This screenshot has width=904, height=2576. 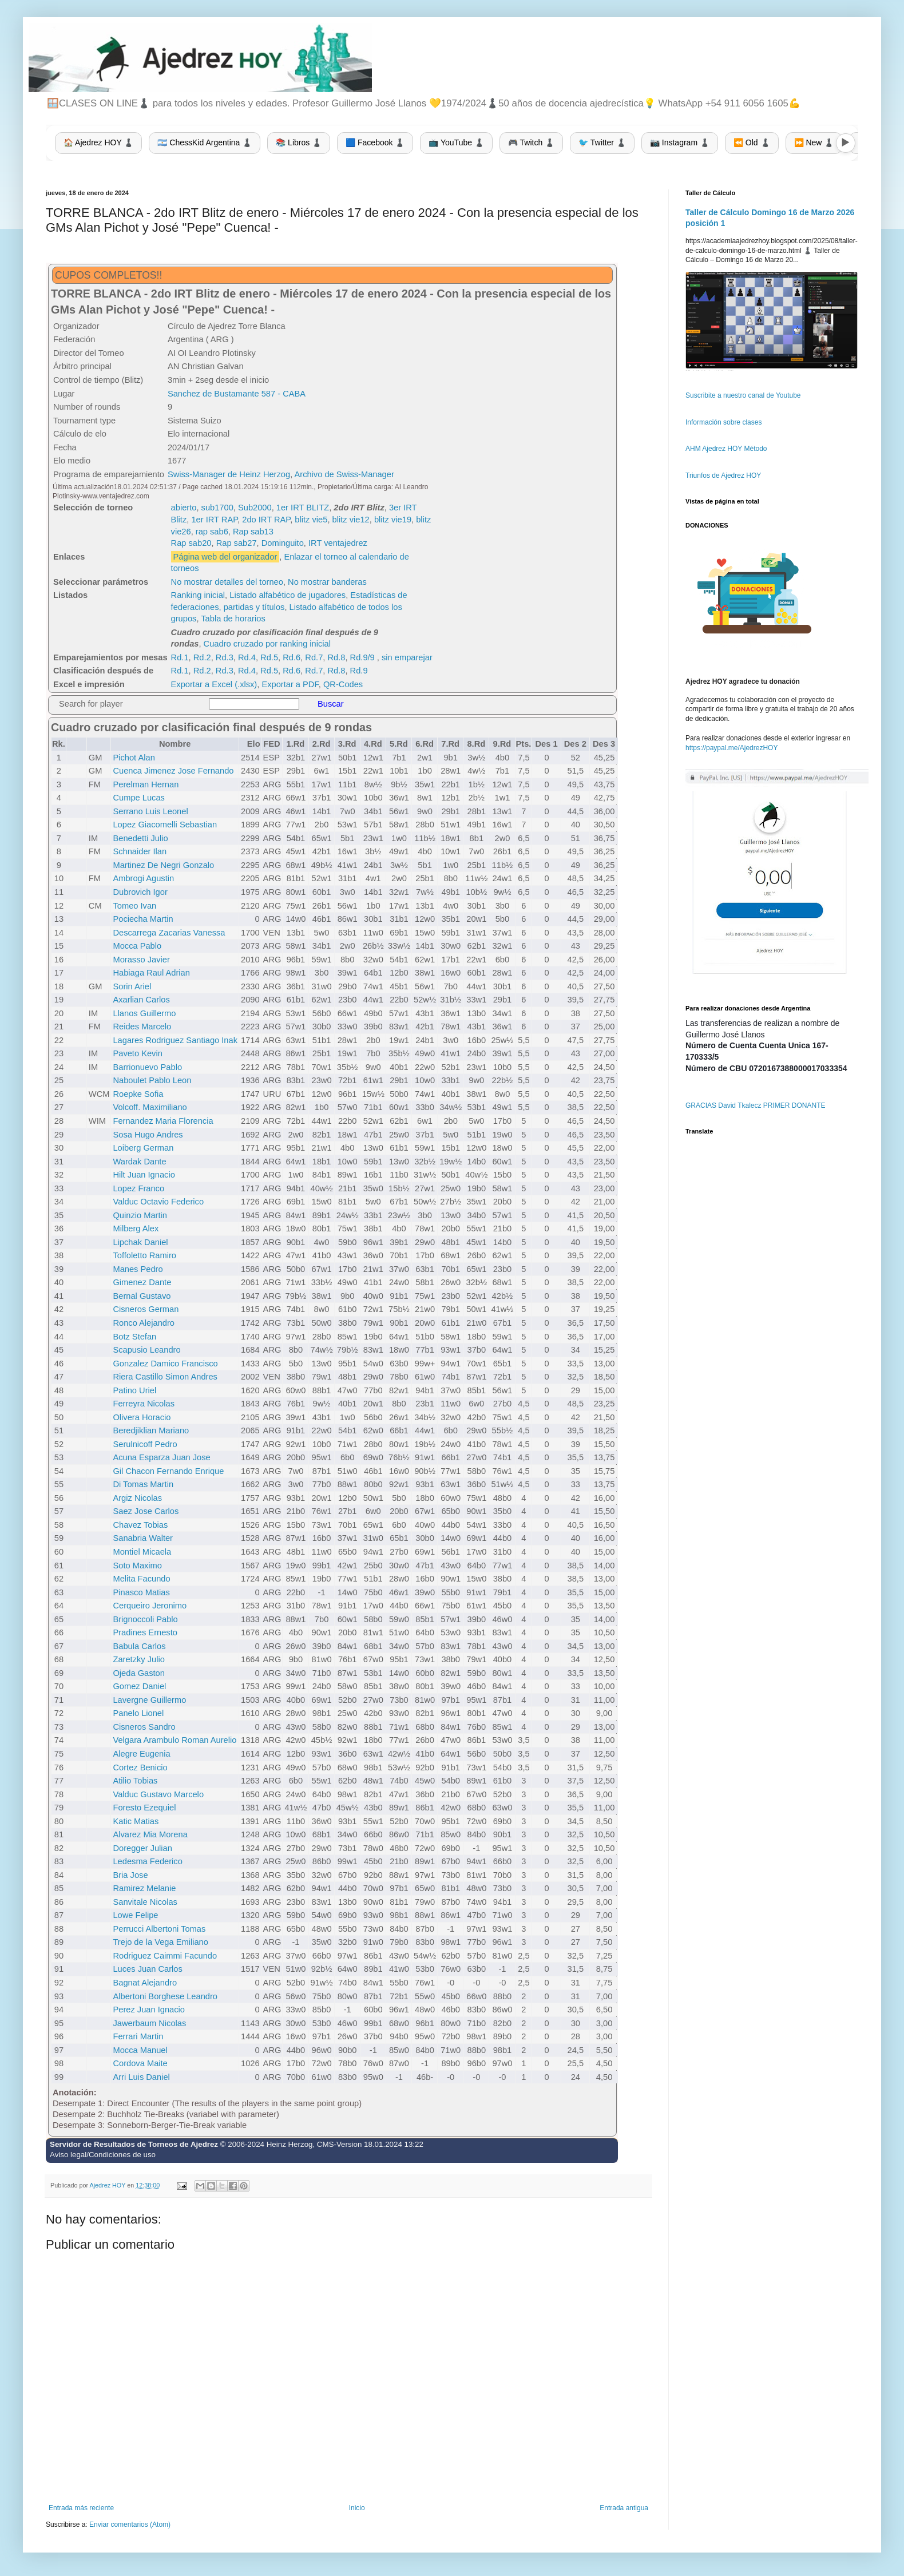 What do you see at coordinates (139, 1686) in the screenshot?
I see `Gomez Daniel` at bounding box center [139, 1686].